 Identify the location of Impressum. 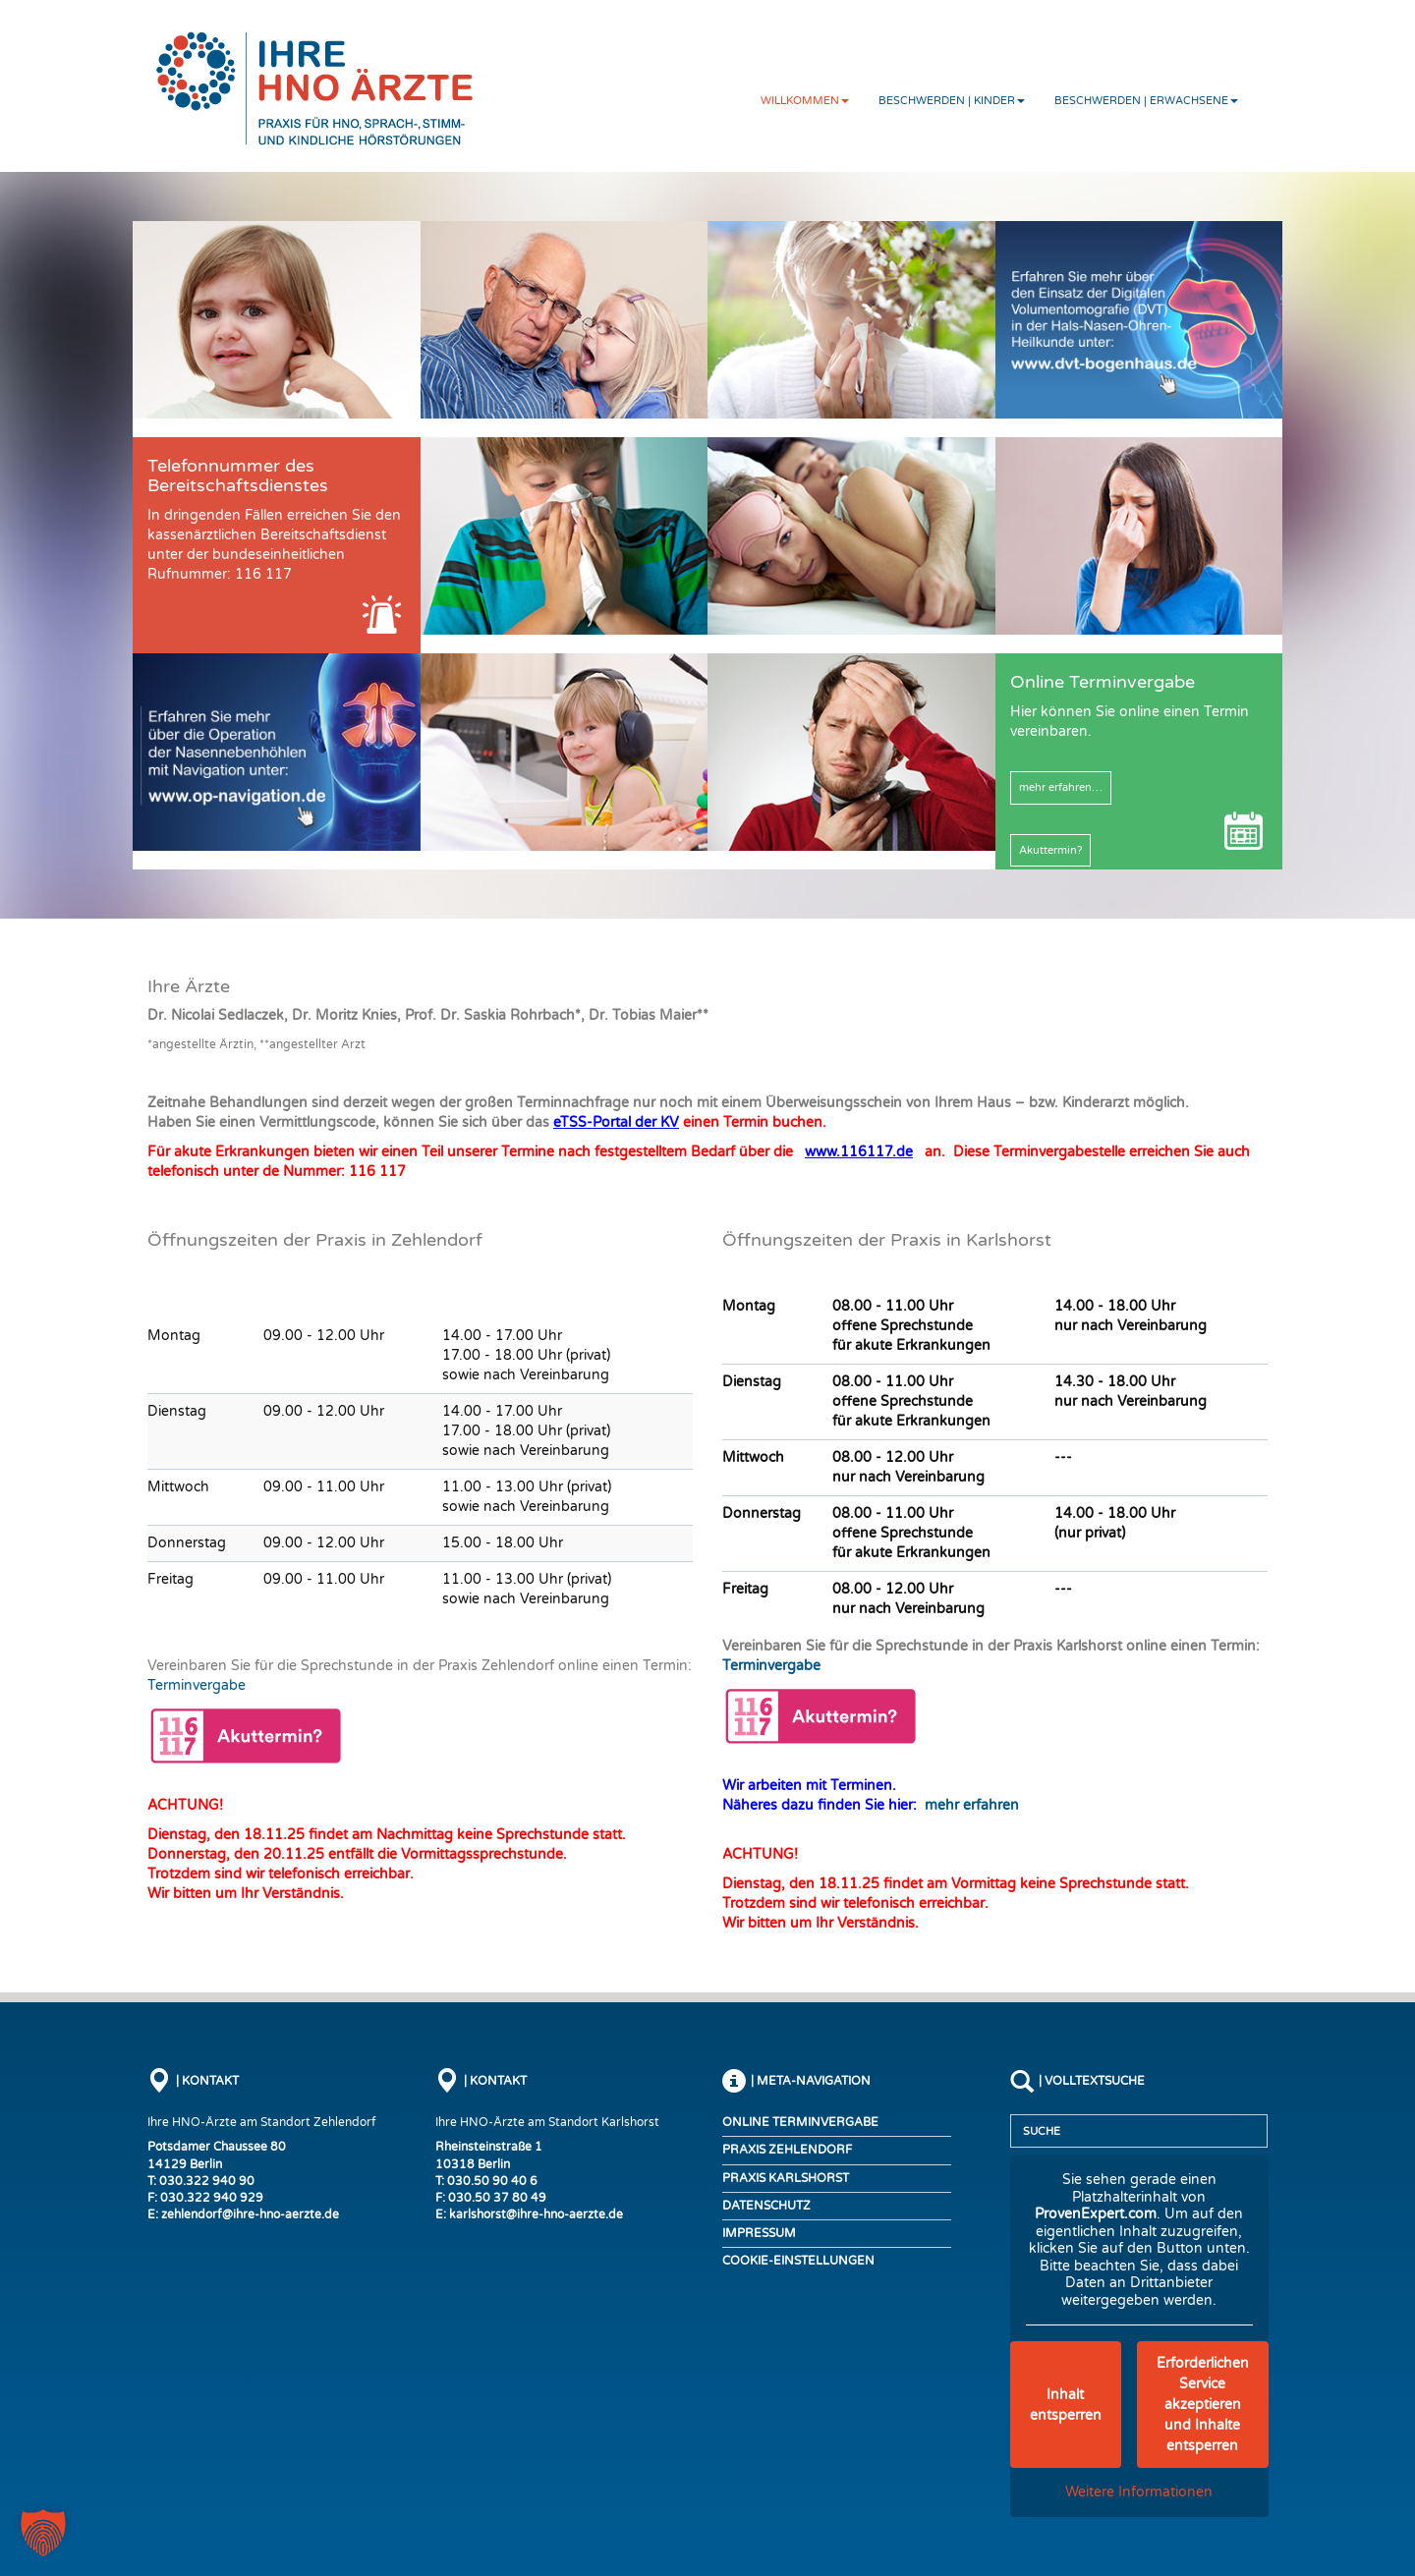
(759, 2233).